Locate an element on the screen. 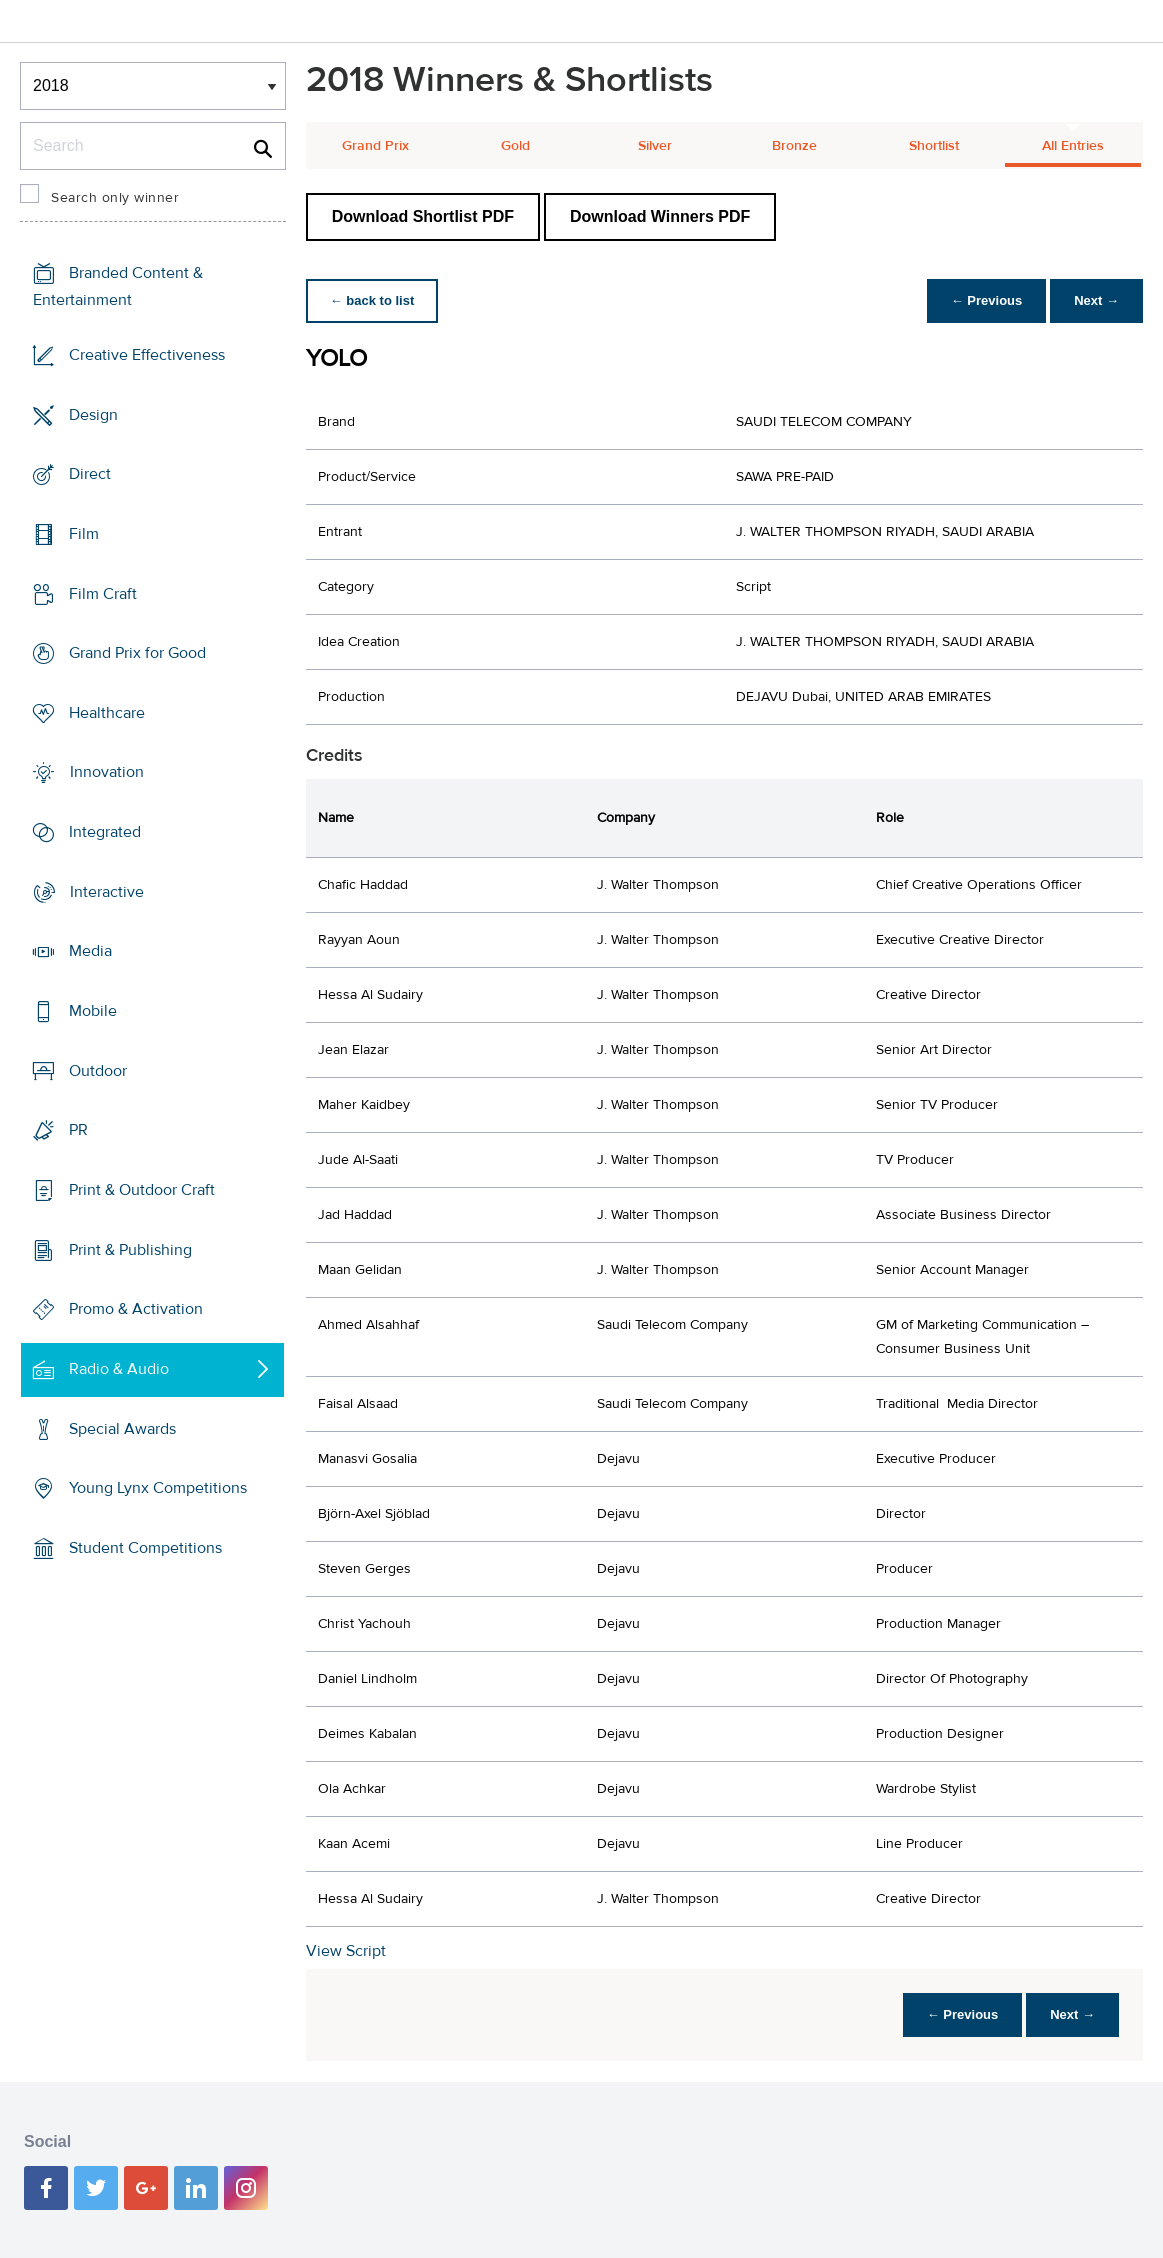  Download Winners PDF is located at coordinates (660, 216).